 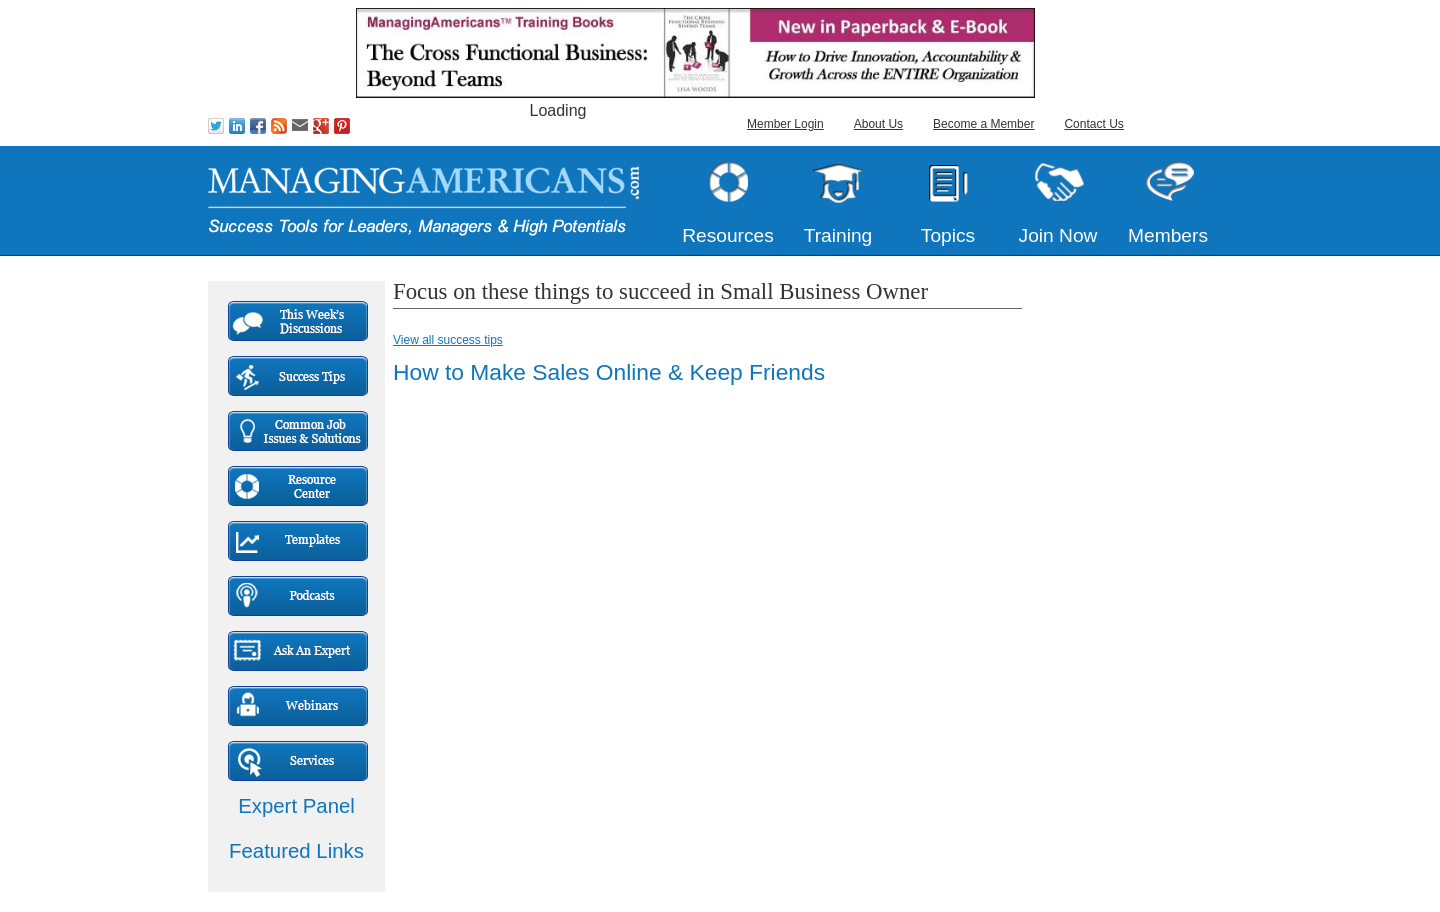 I want to click on Topics, so click(x=948, y=235).